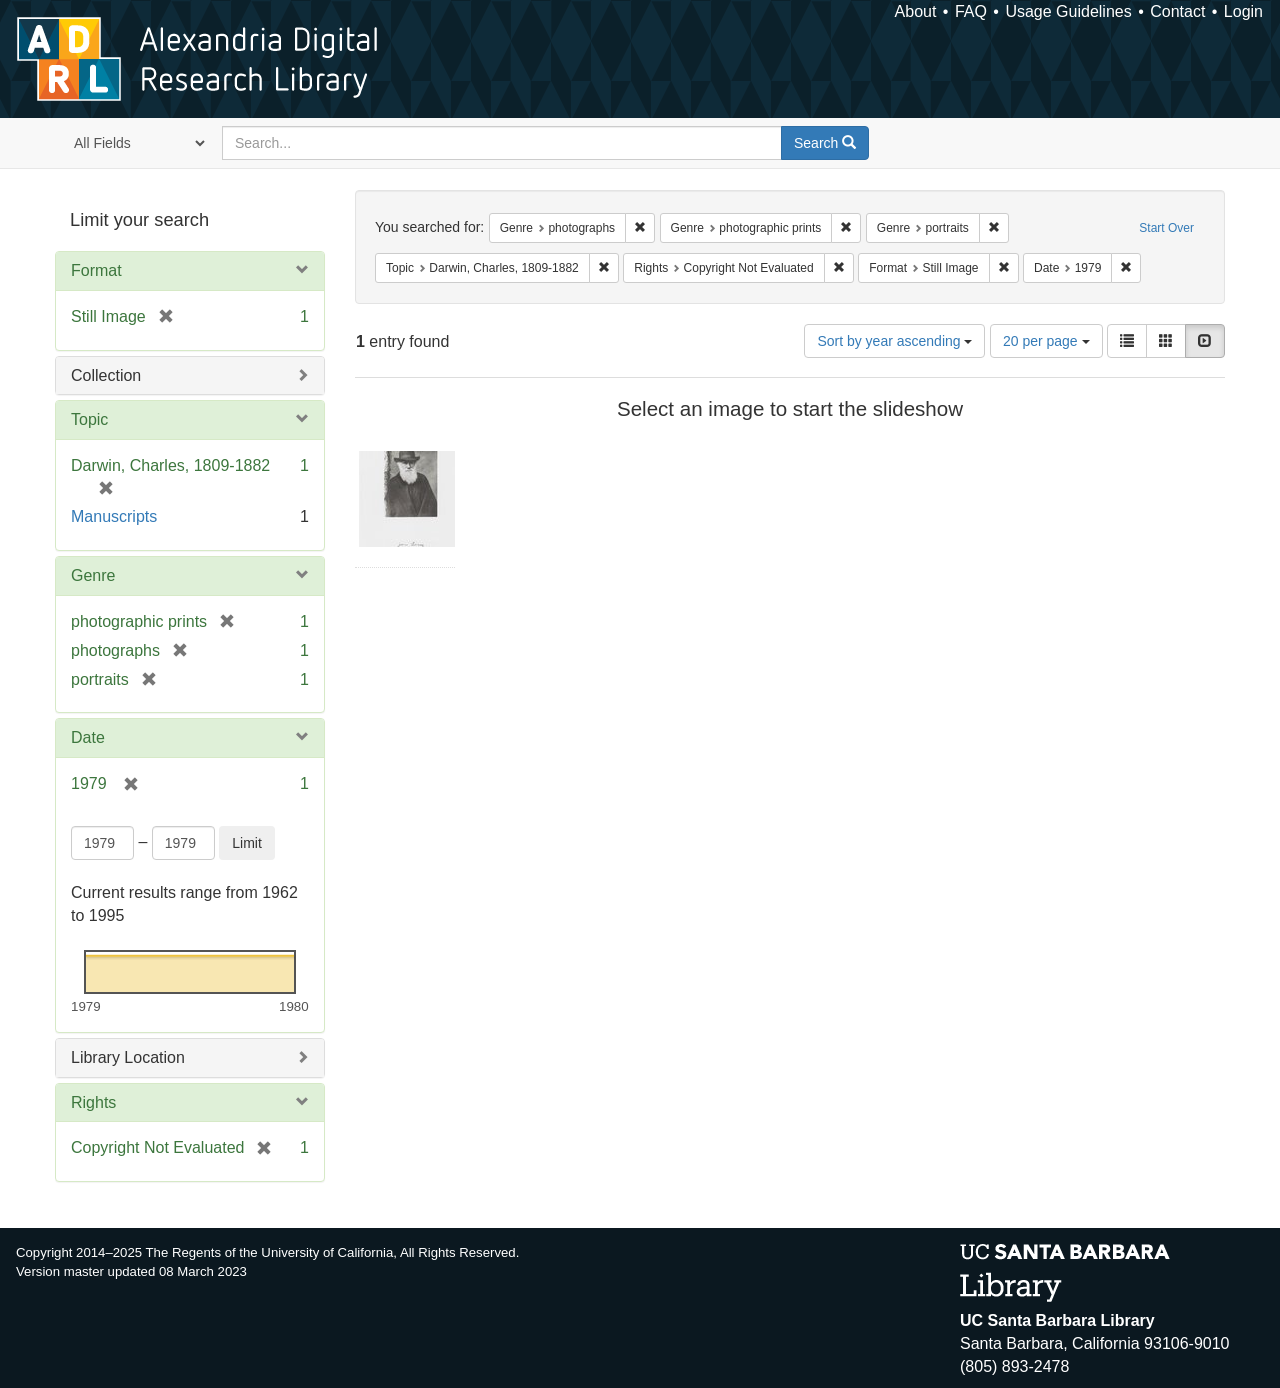 The image size is (1280, 1388). What do you see at coordinates (971, 11) in the screenshot?
I see `FAQ` at bounding box center [971, 11].